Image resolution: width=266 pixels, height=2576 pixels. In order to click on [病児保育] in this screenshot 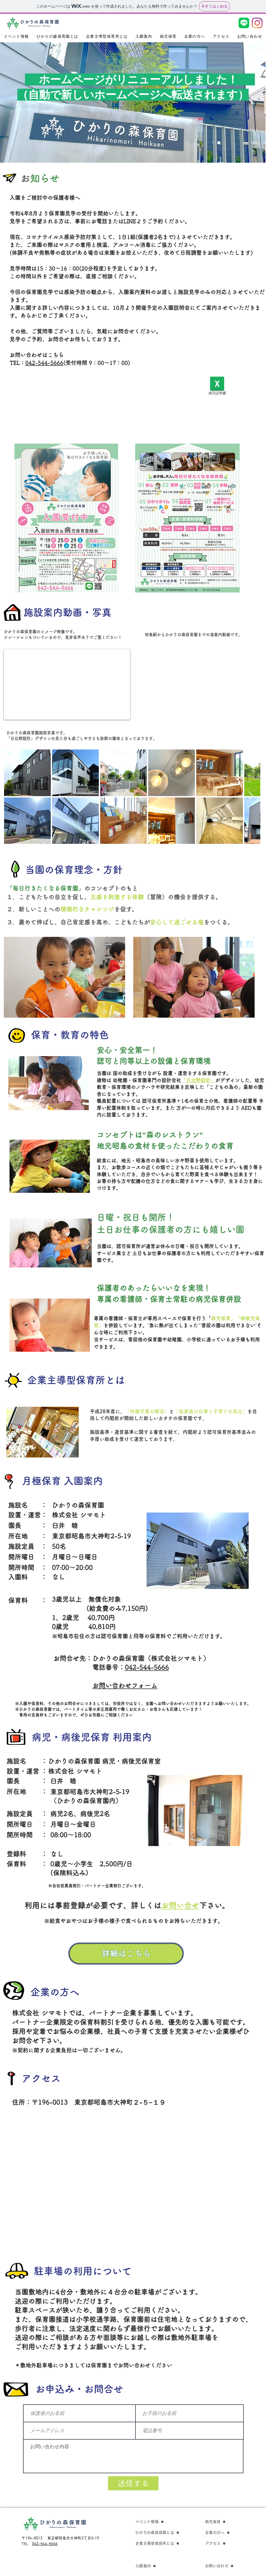, I will do `click(227, 2521)`.